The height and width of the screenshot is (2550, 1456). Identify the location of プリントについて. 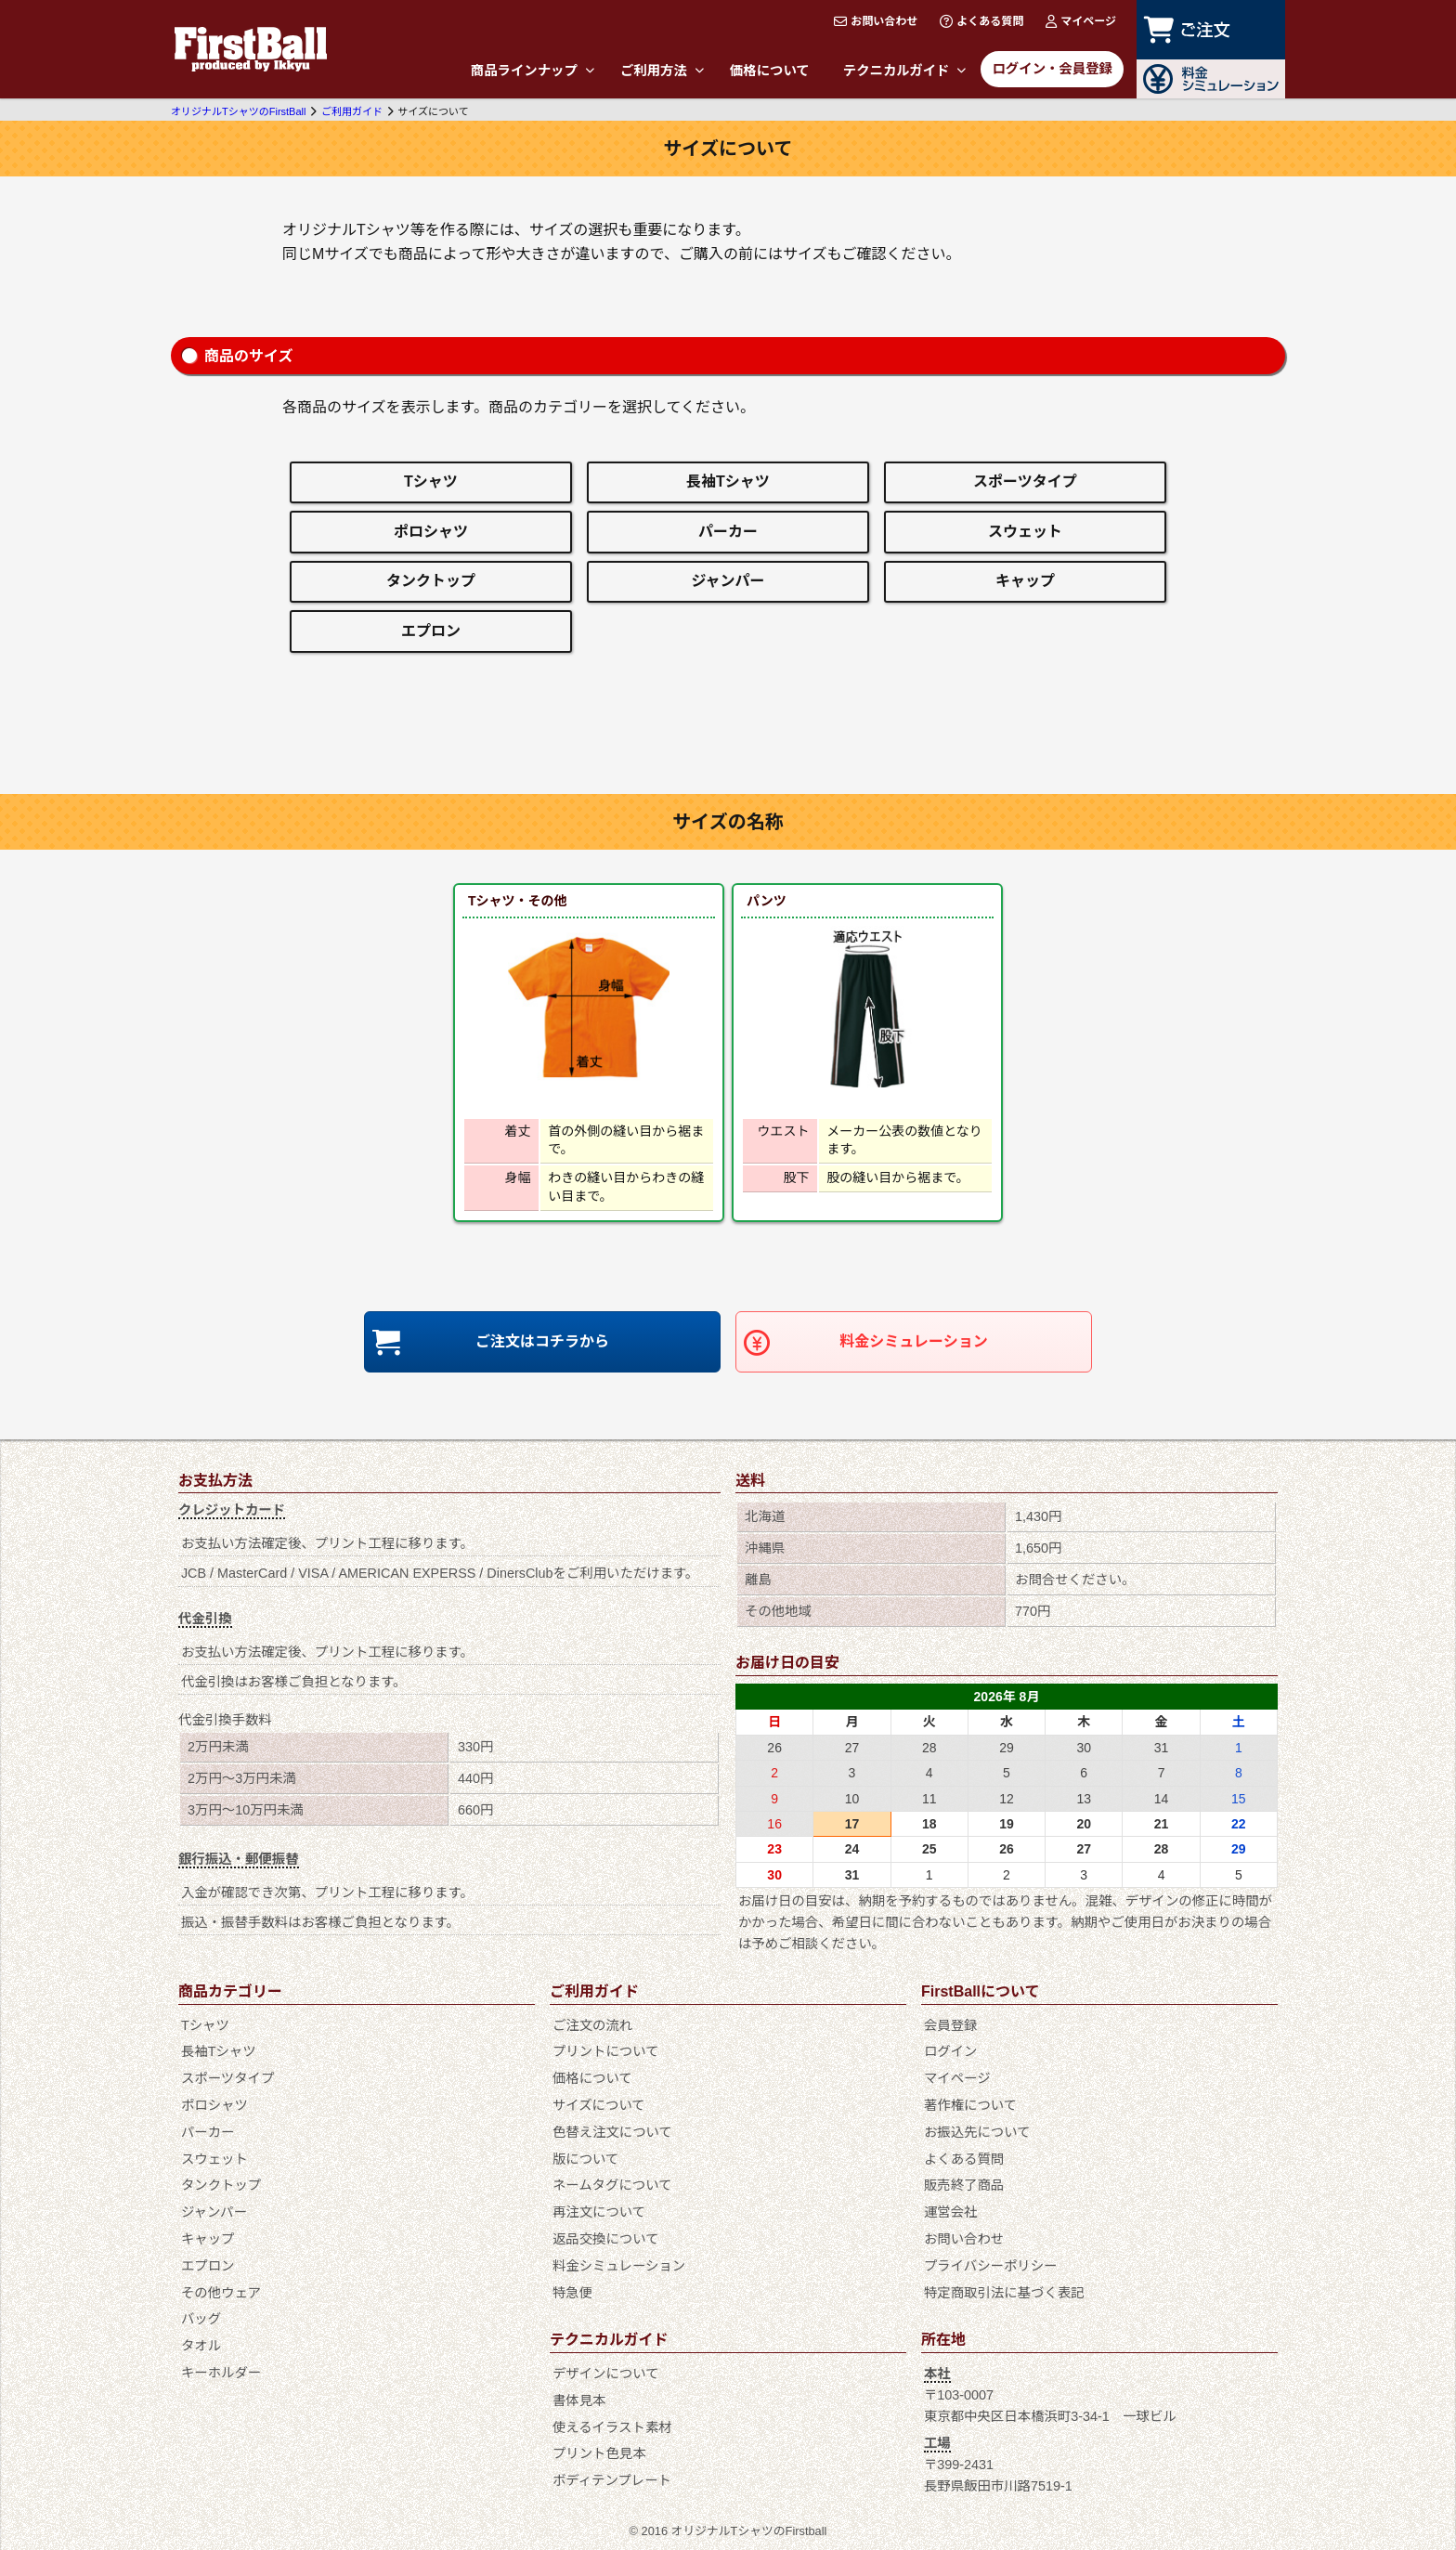
(605, 2051).